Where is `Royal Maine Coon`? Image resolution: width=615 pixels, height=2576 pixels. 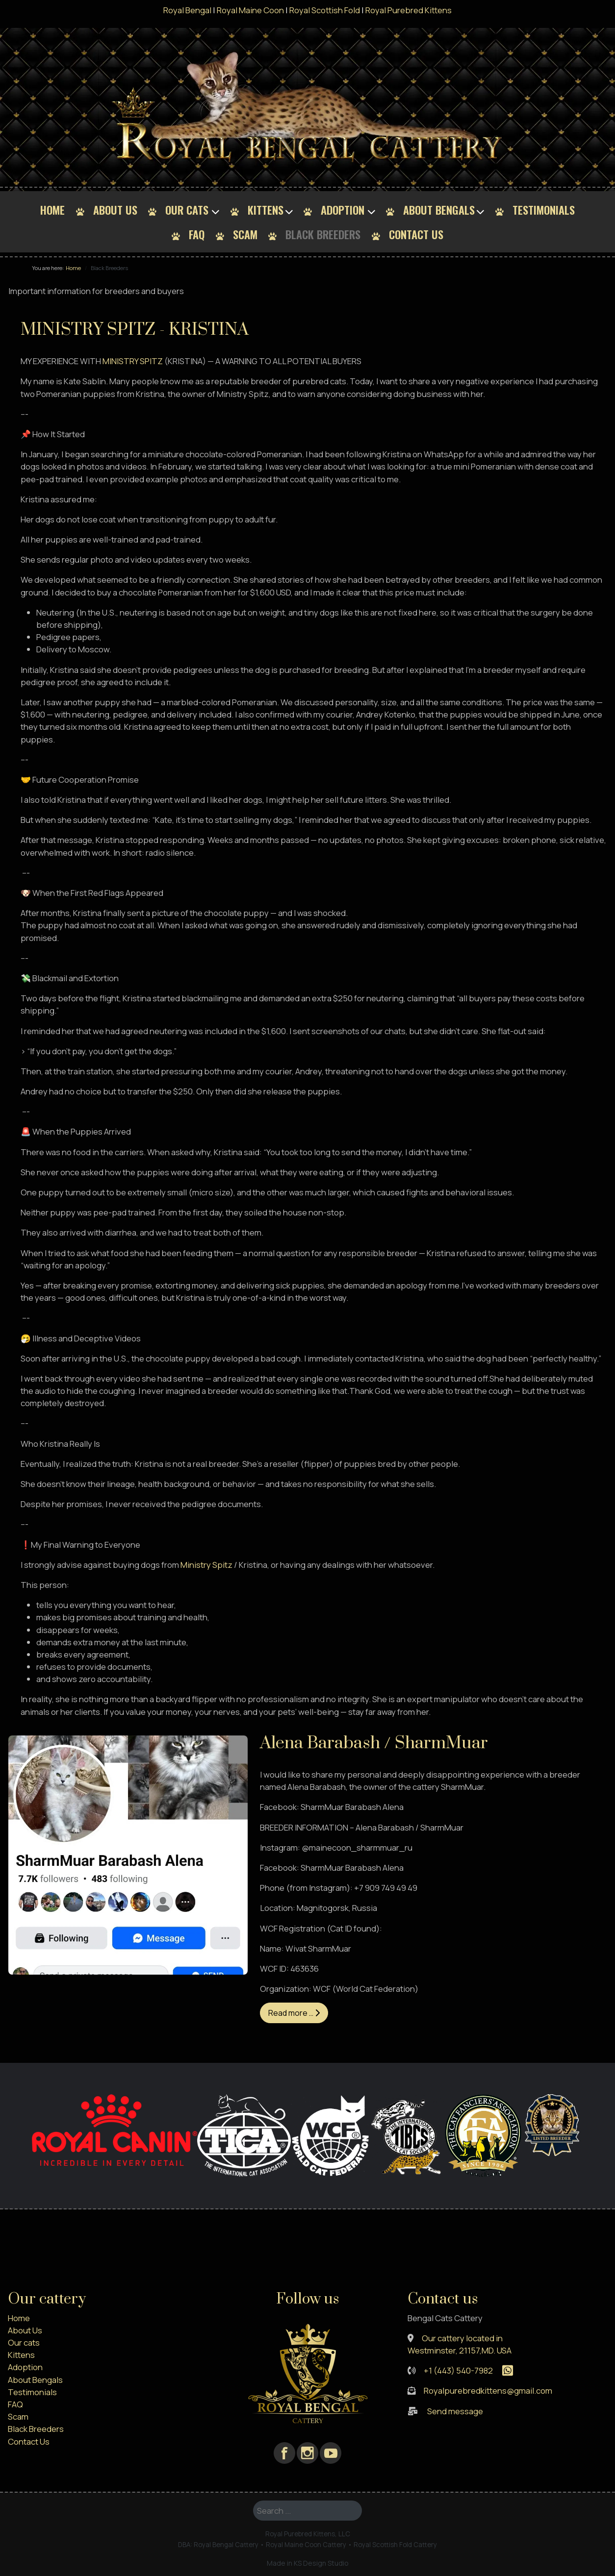 Royal Maine Coon is located at coordinates (250, 10).